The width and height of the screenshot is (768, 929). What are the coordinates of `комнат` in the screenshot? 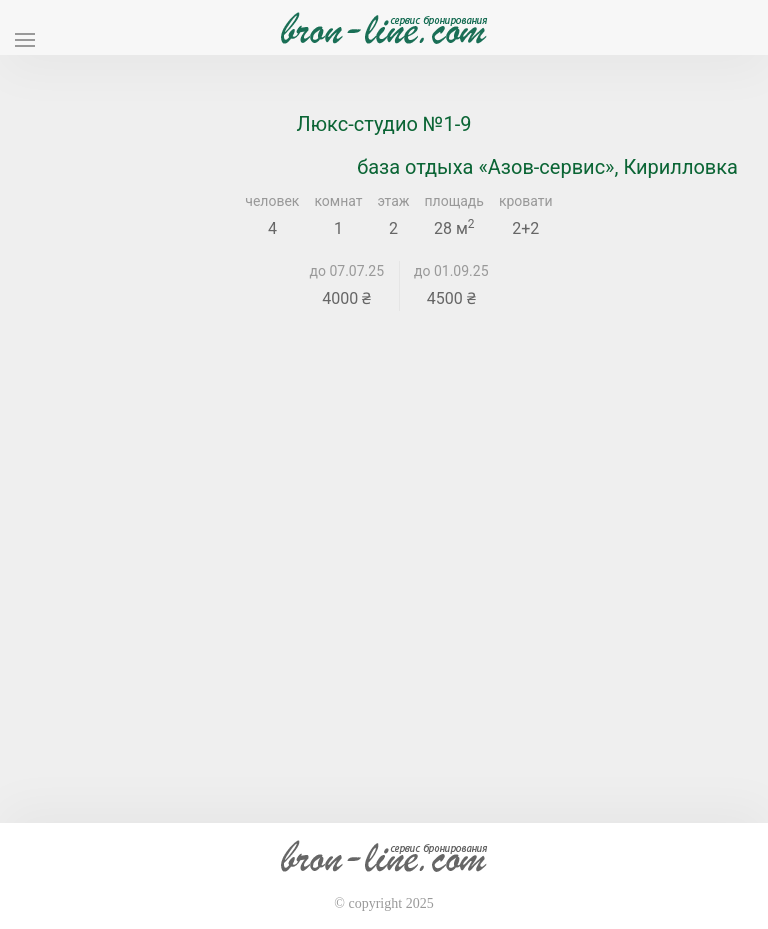 It's located at (338, 201).